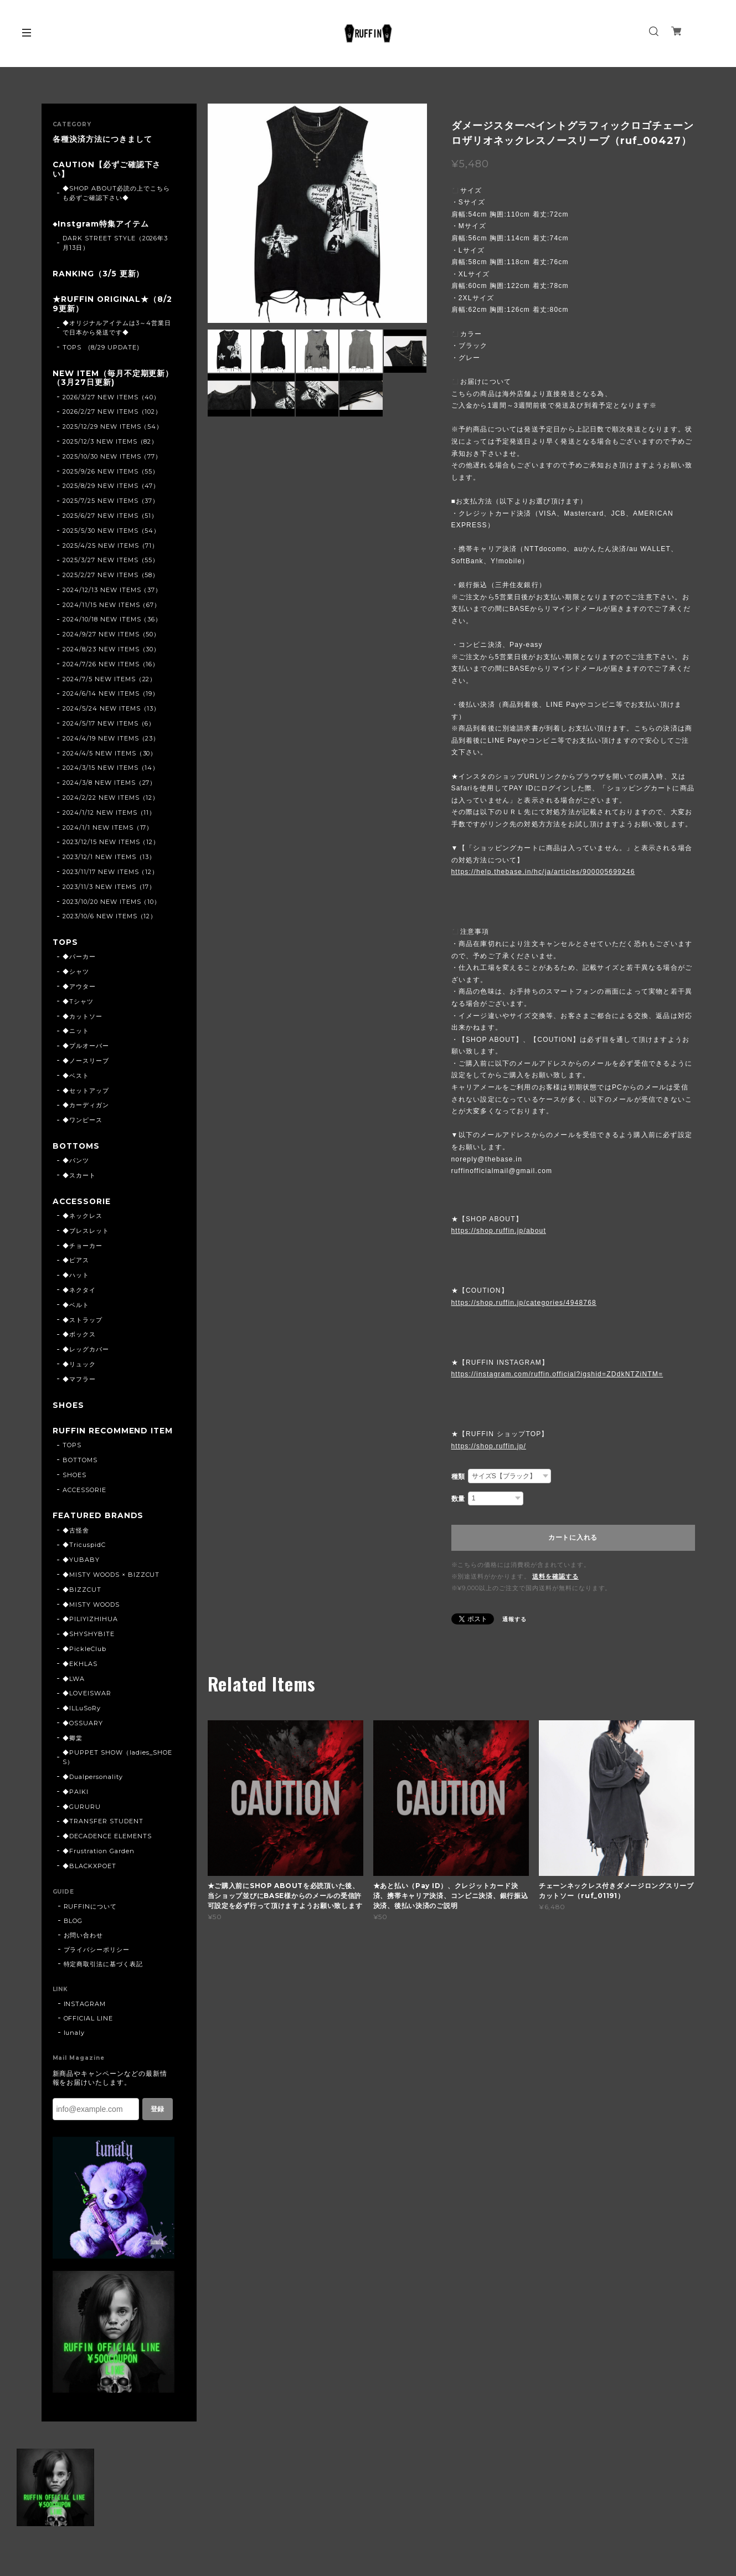 The width and height of the screenshot is (736, 2576). I want to click on ◆LOVEISWAR, so click(87, 1706).